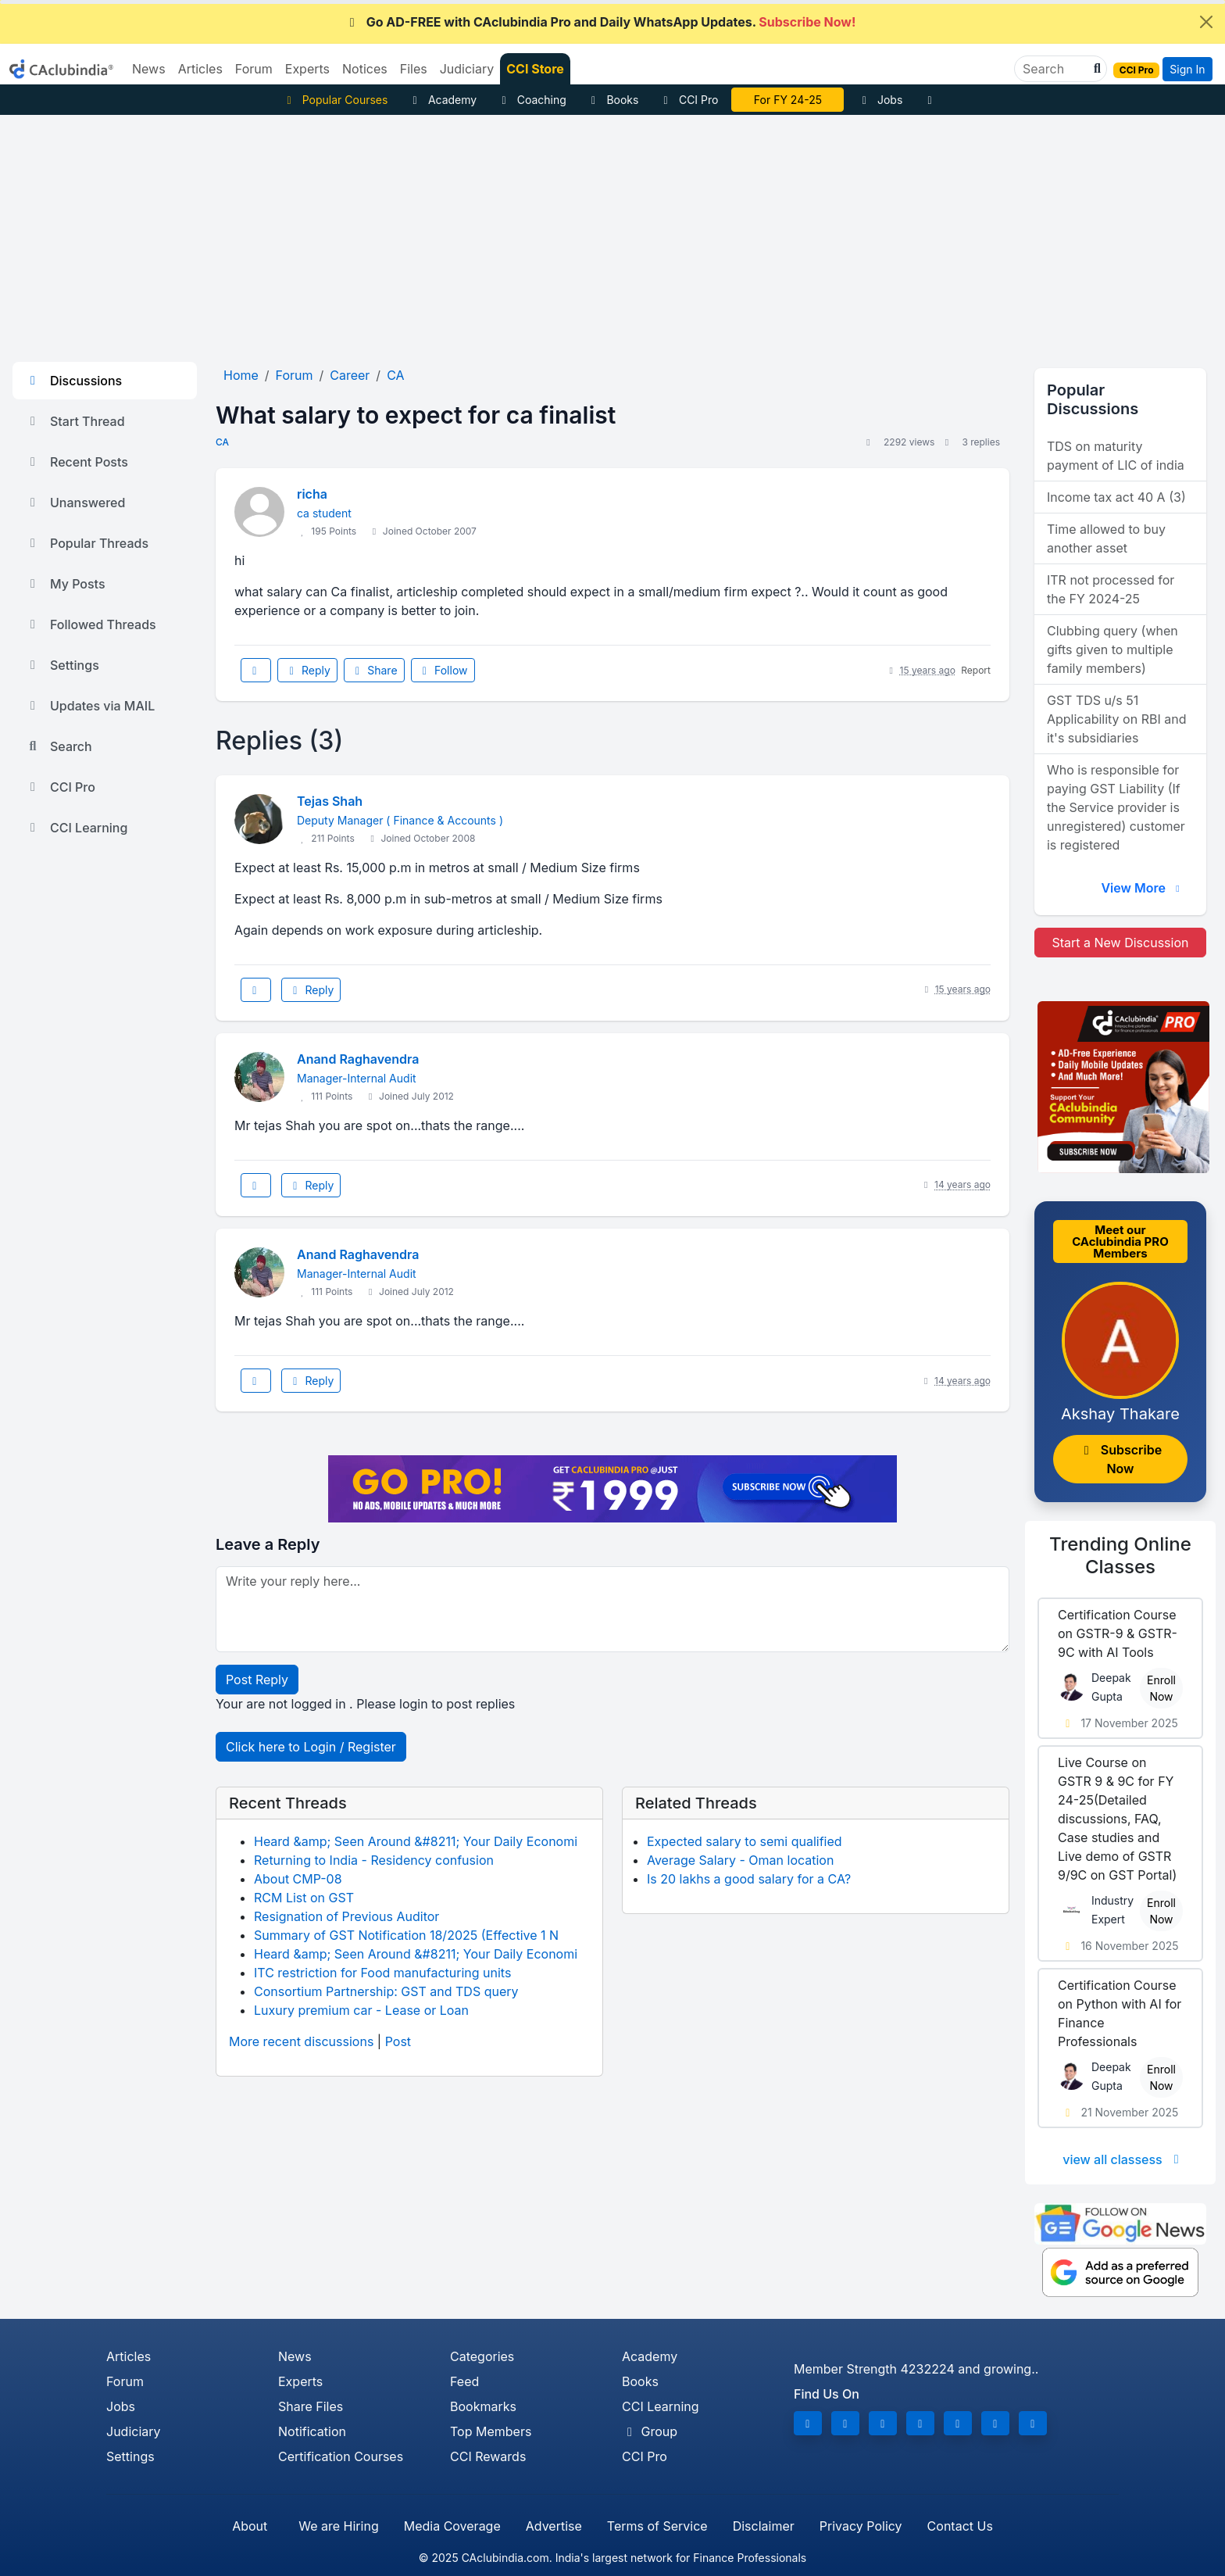 This screenshot has height=2576, width=1225. What do you see at coordinates (1115, 455) in the screenshot?
I see `TDS on maturity payment of LIC of india` at bounding box center [1115, 455].